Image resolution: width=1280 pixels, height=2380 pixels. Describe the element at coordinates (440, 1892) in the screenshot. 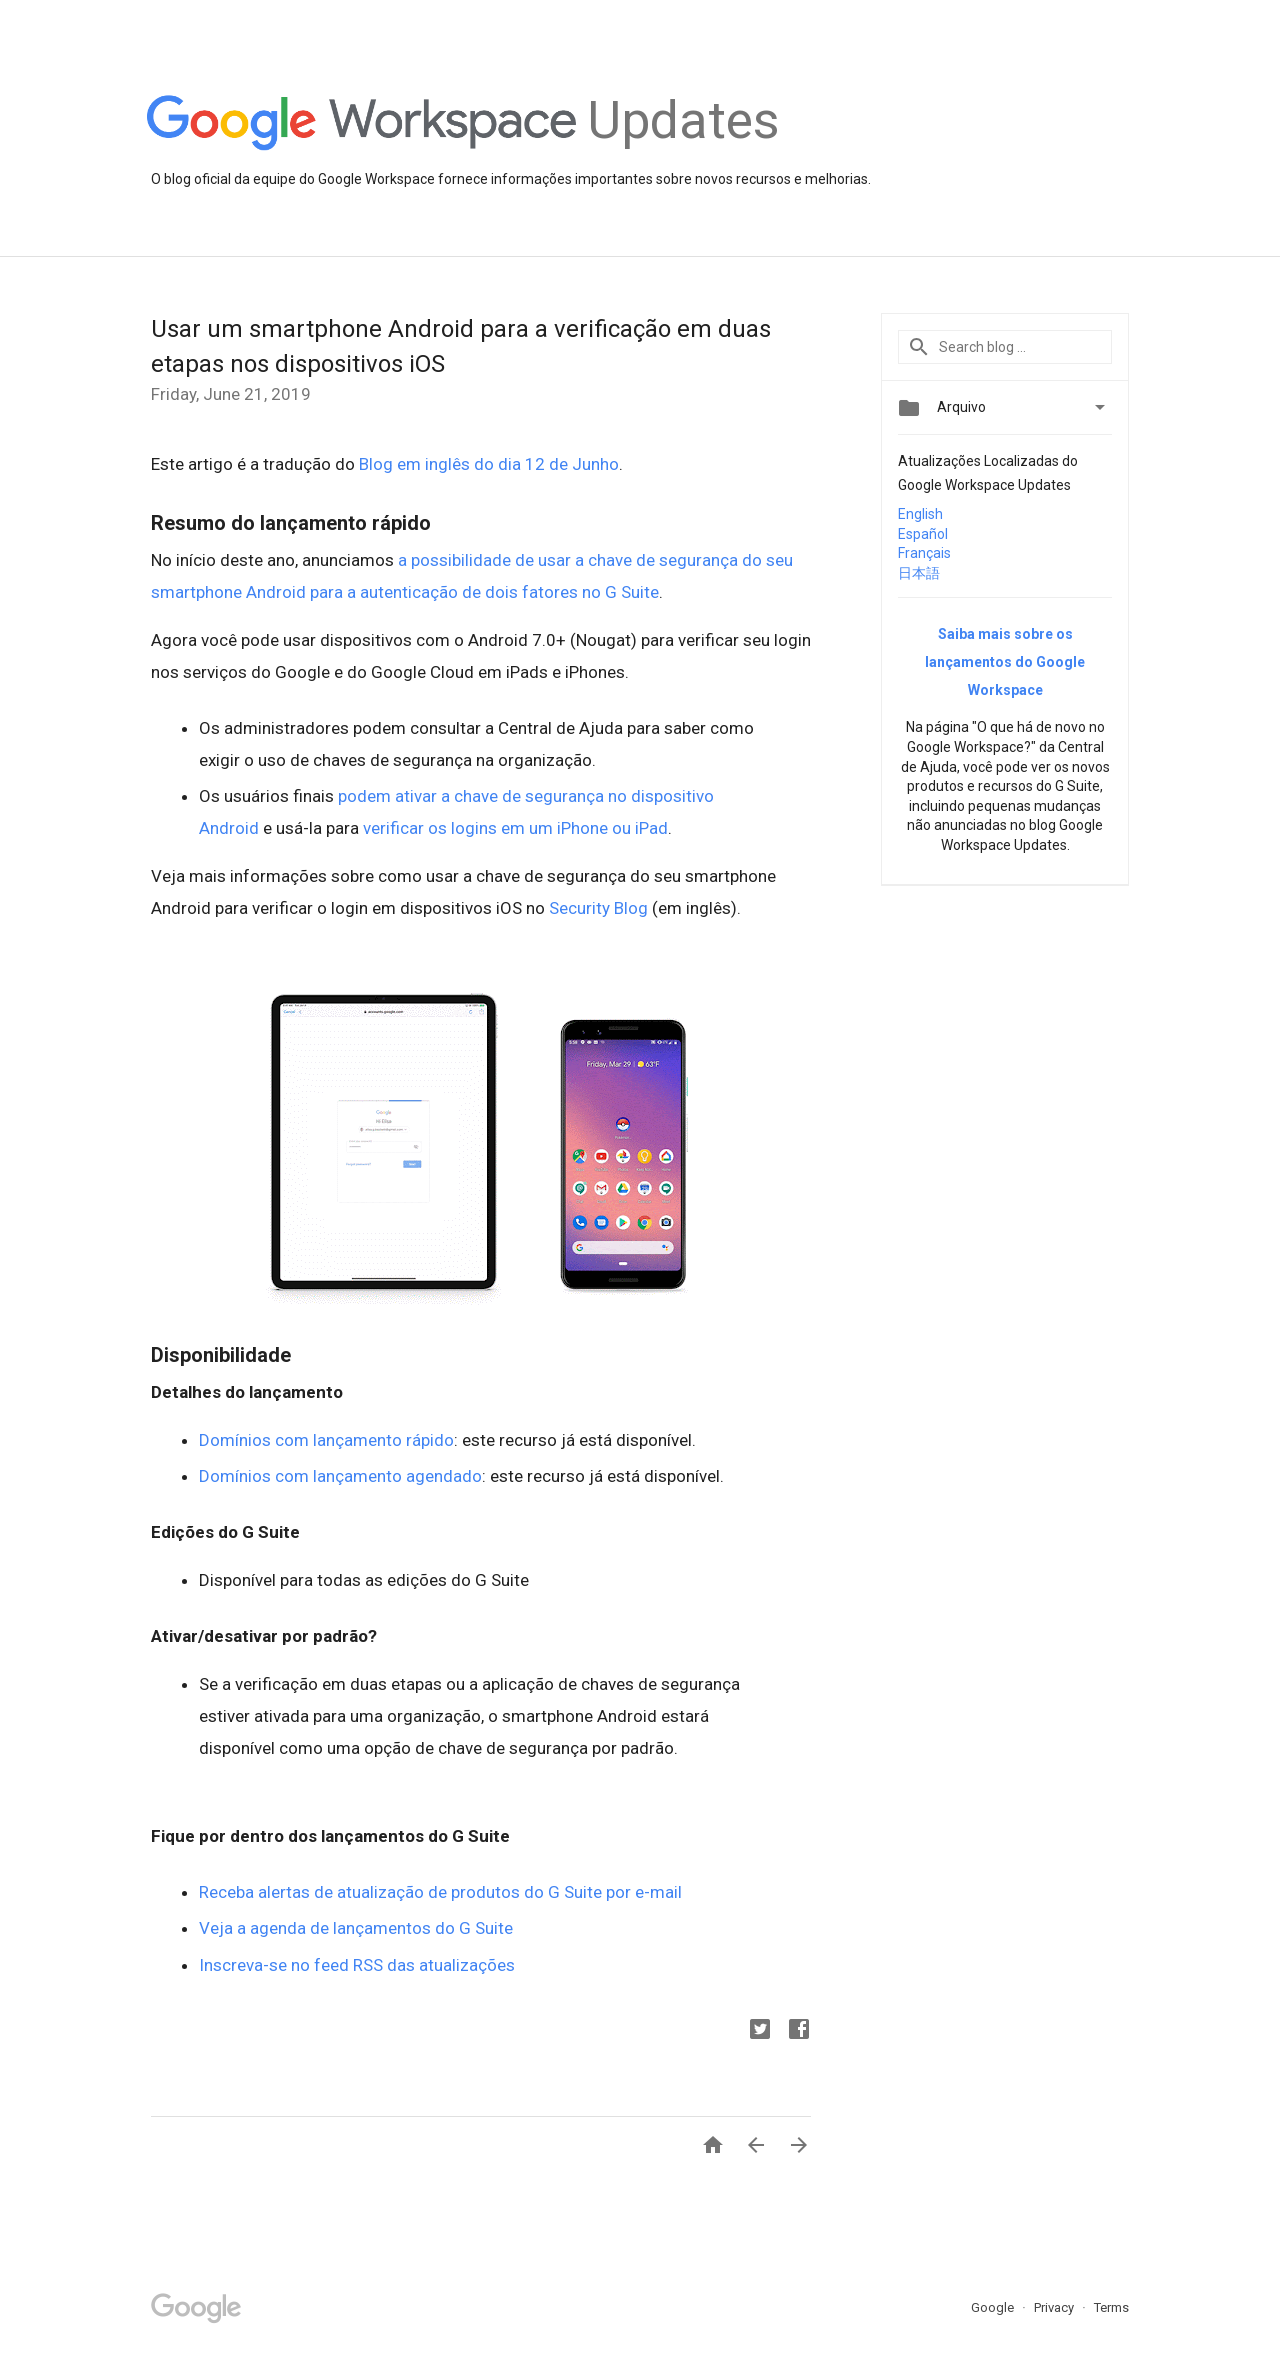

I see `Receba alertas de atualização de produtos do G Suite por e-mail` at that location.